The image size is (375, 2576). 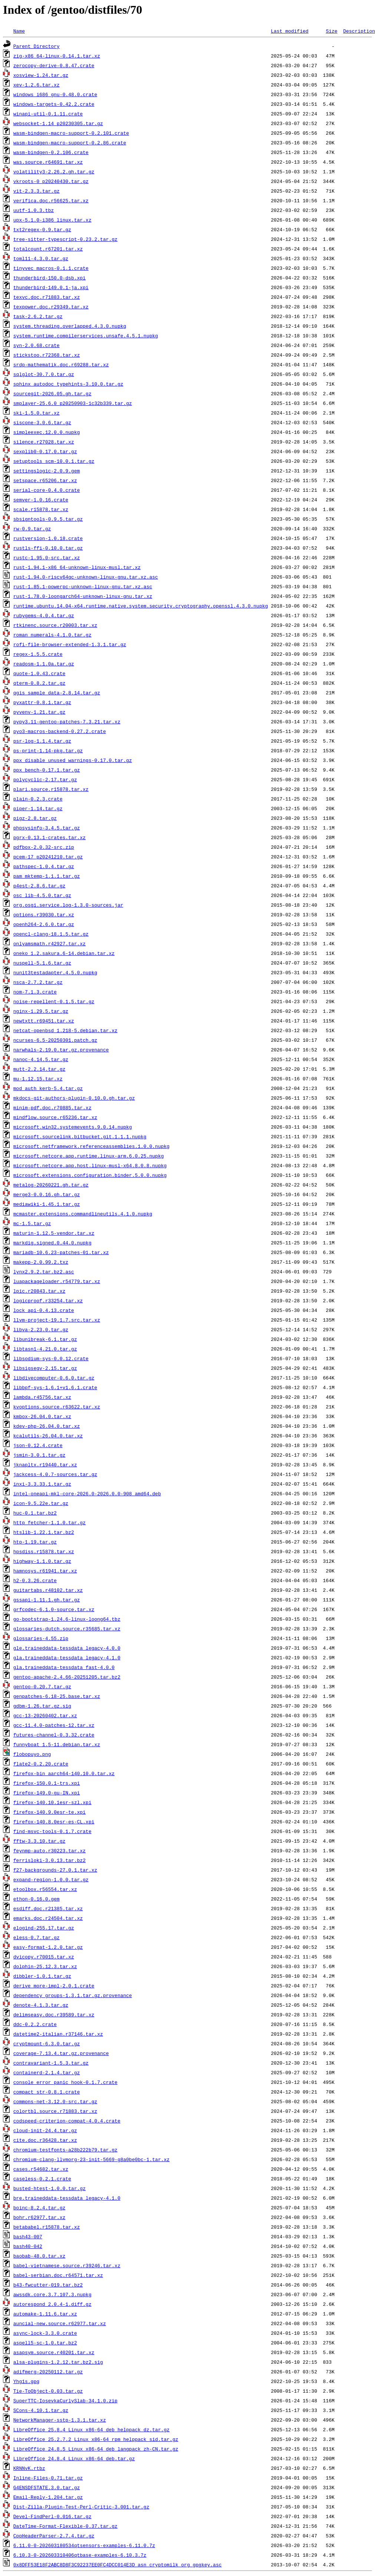 I want to click on onlyamsmath.r42927.tar.xz, so click(x=49, y=943).